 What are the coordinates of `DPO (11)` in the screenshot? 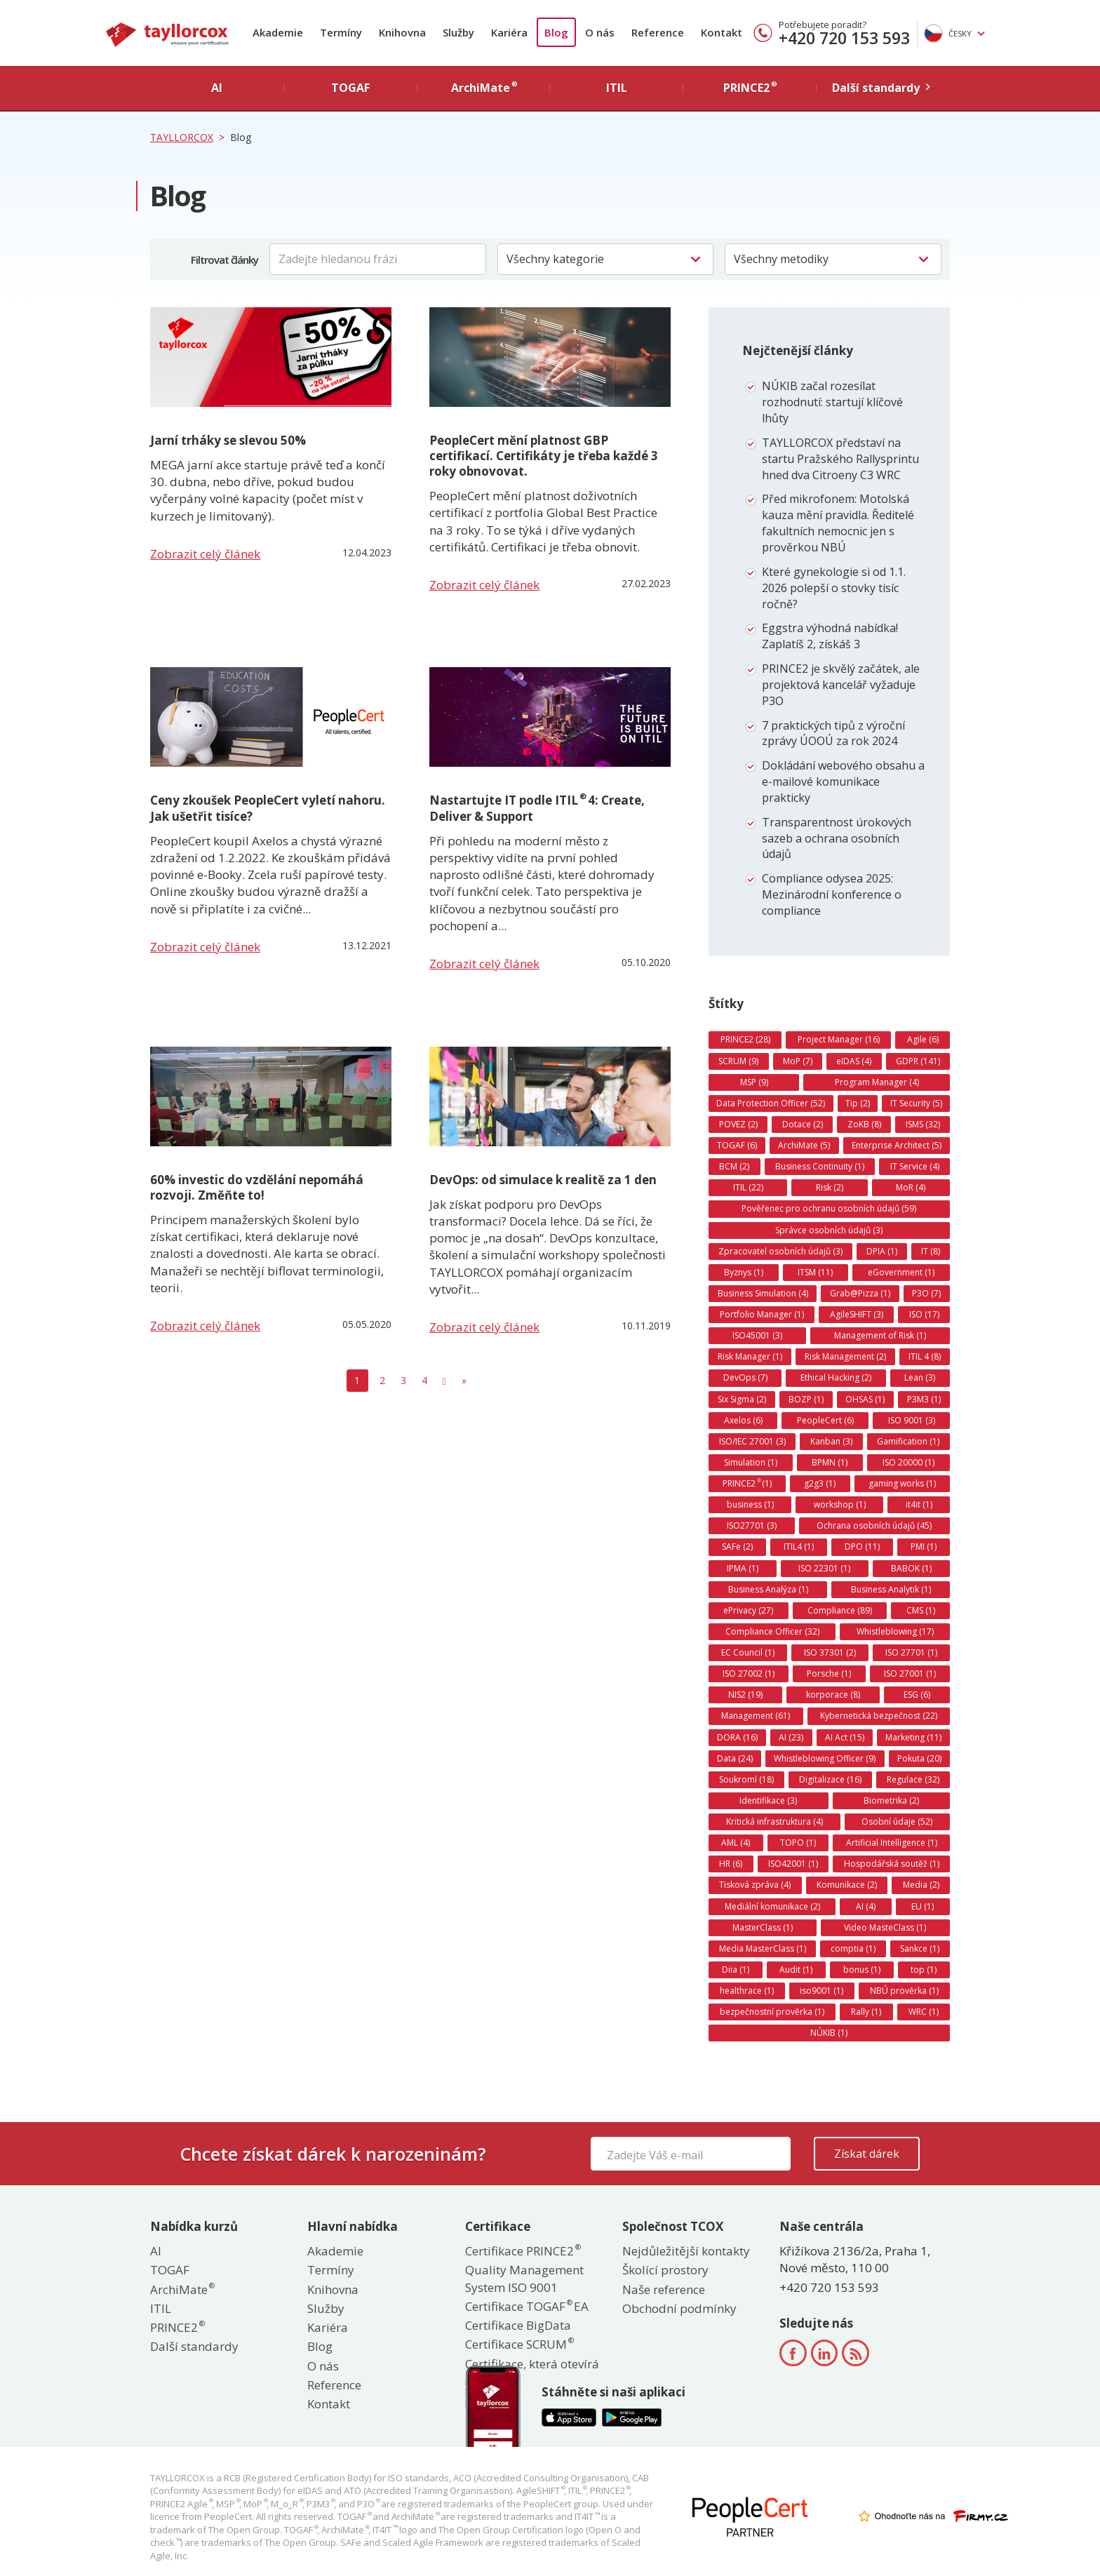 It's located at (862, 1546).